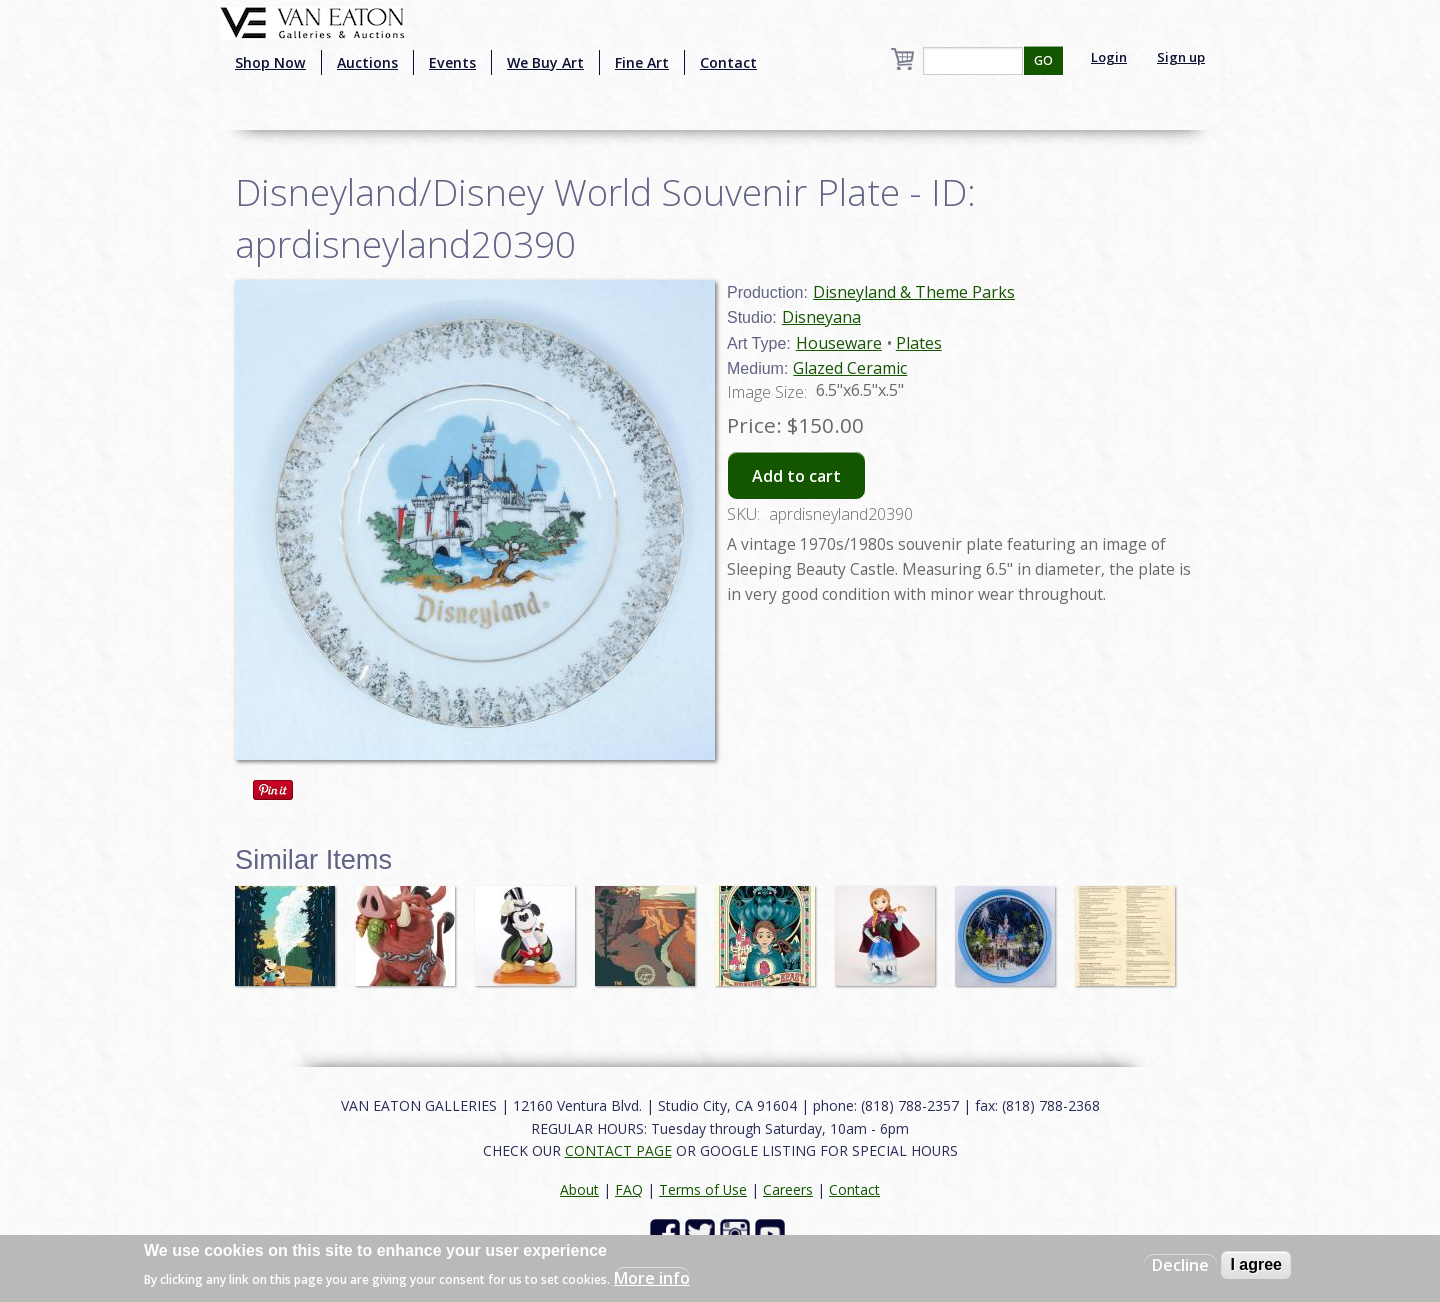 The width and height of the screenshot is (1440, 1302). Describe the element at coordinates (728, 62) in the screenshot. I see `Contact` at that location.